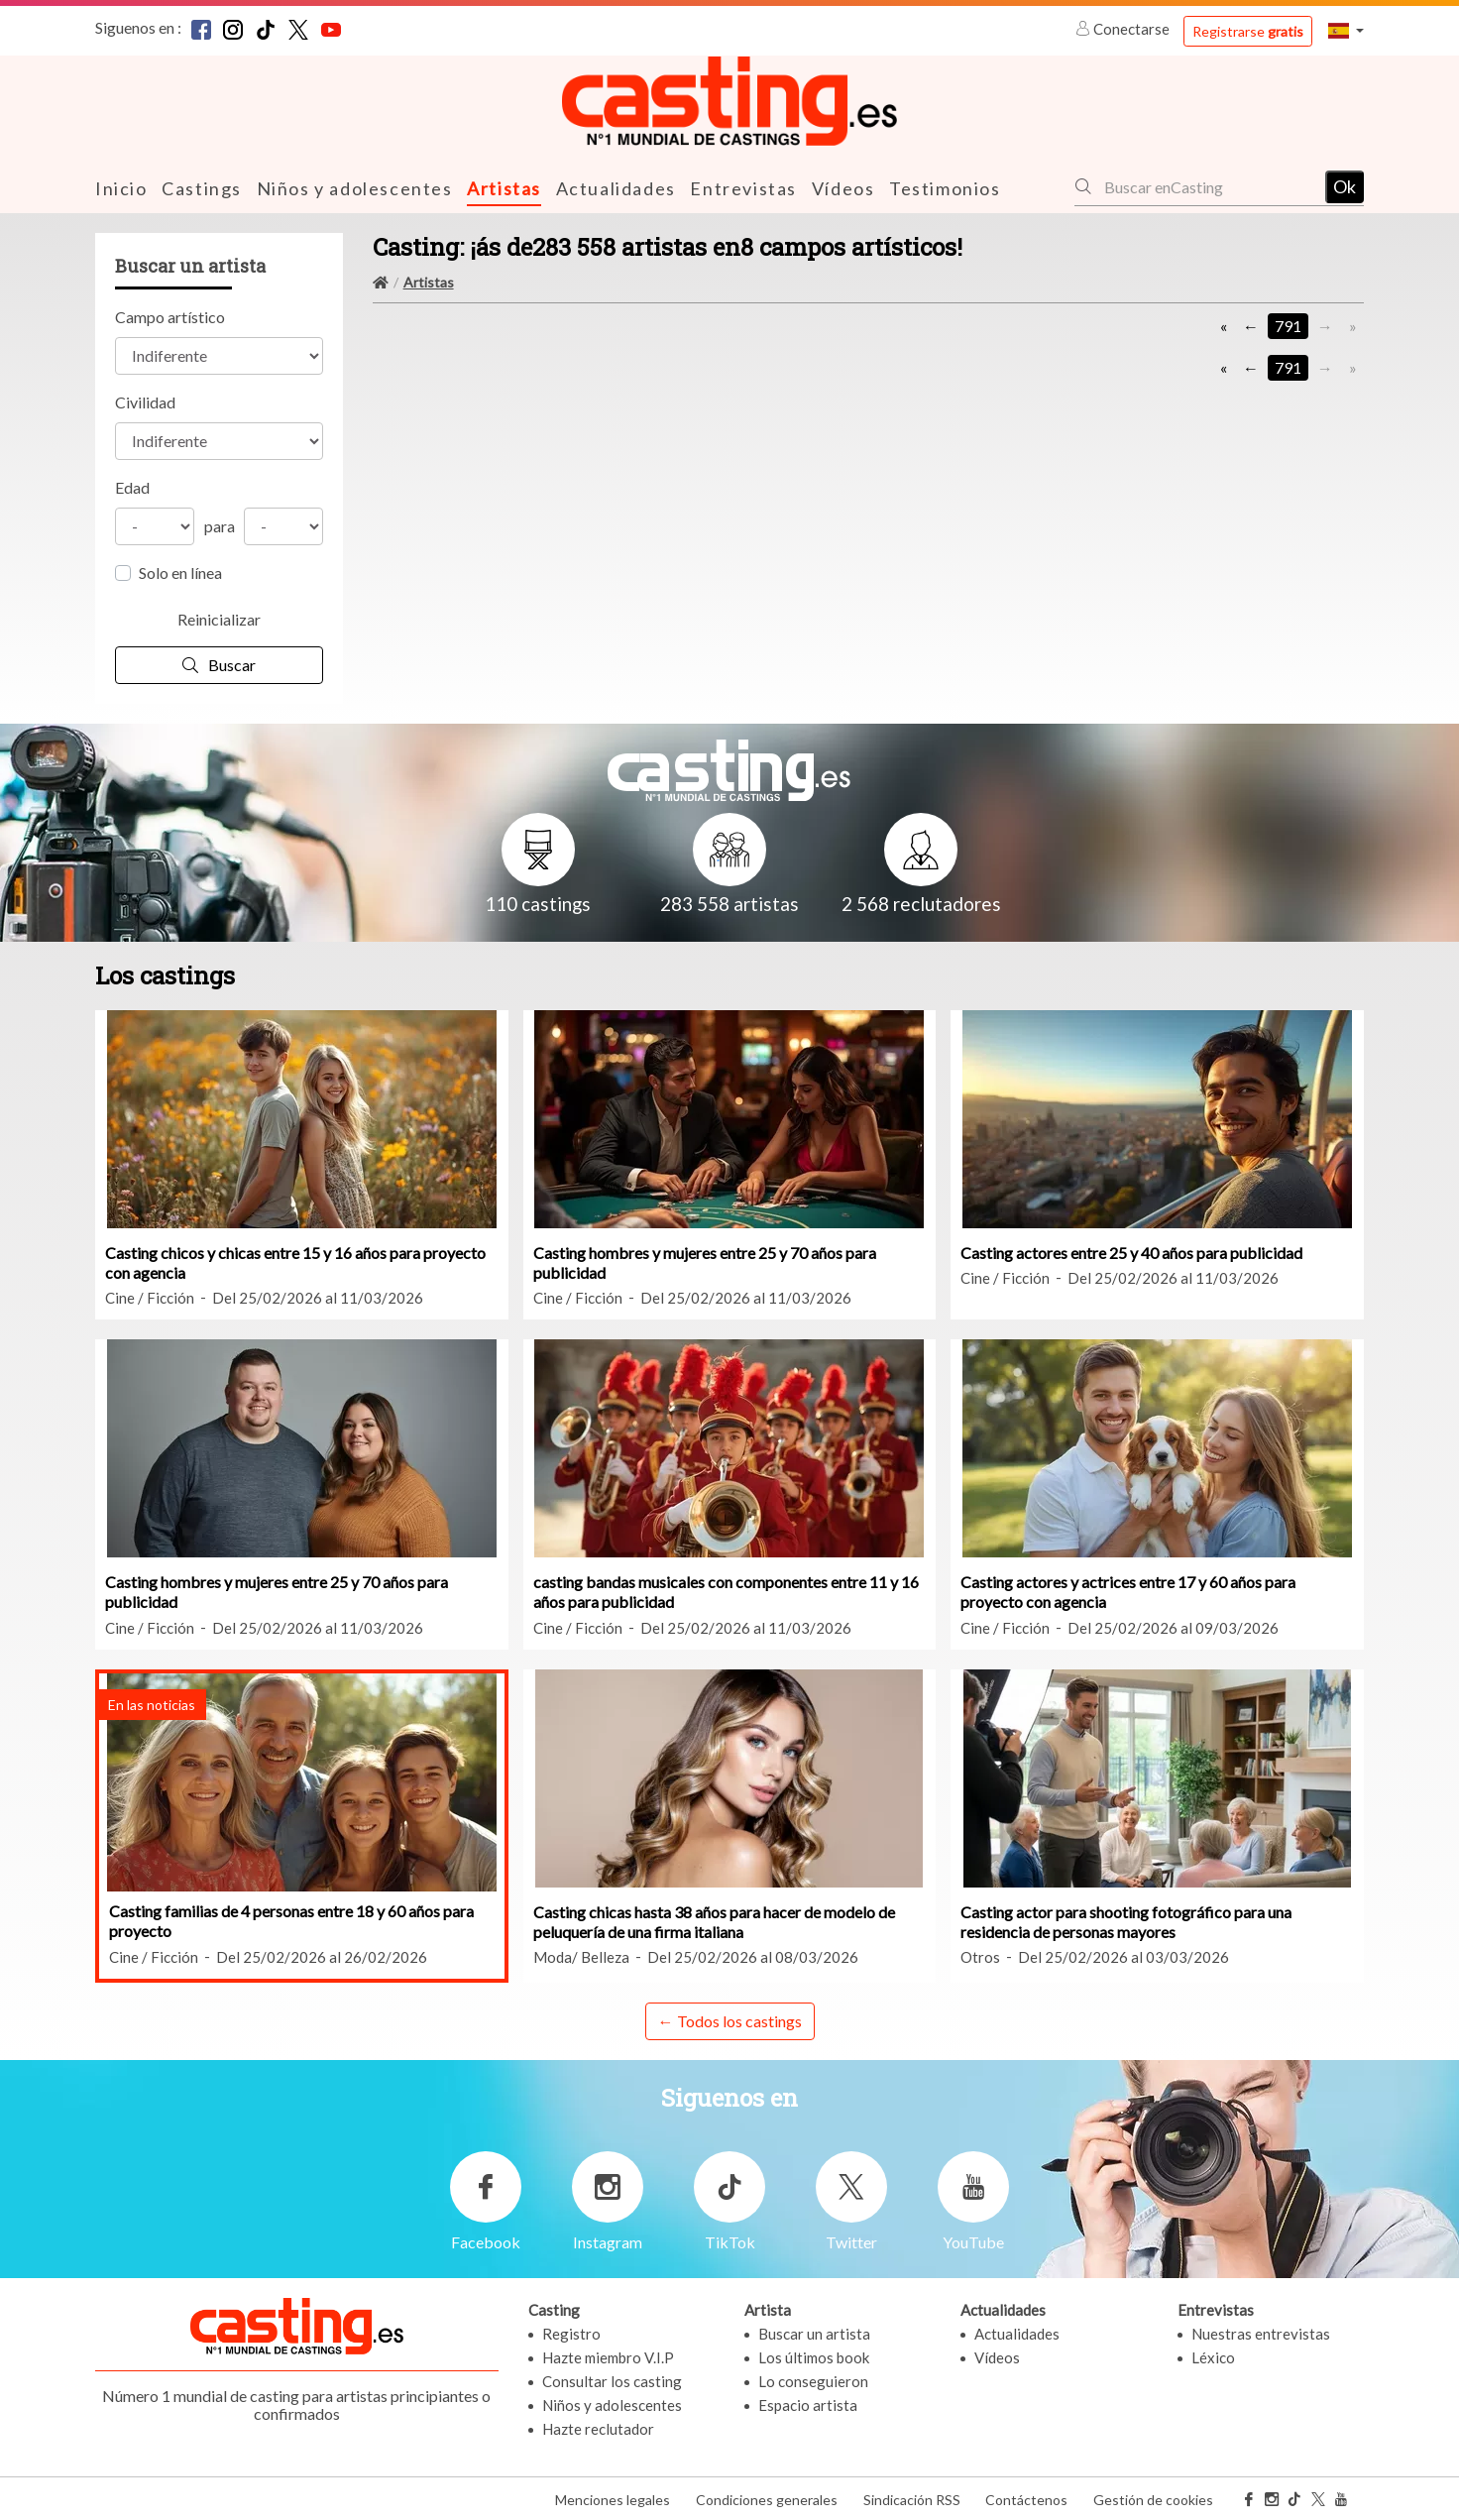 The height and width of the screenshot is (2520, 1459). I want to click on Campo artístico, so click(170, 315).